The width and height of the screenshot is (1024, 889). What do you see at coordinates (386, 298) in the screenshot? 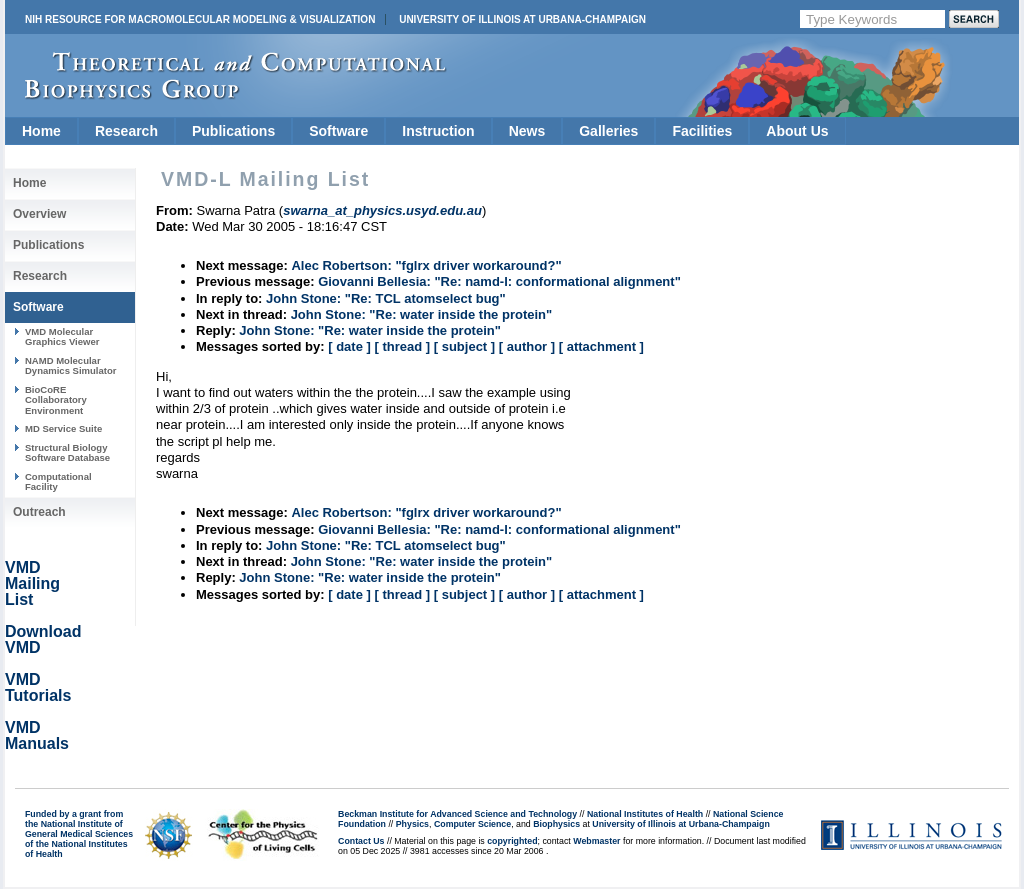
I see `John Stone: "Re: TCL atomselect bug"` at bounding box center [386, 298].